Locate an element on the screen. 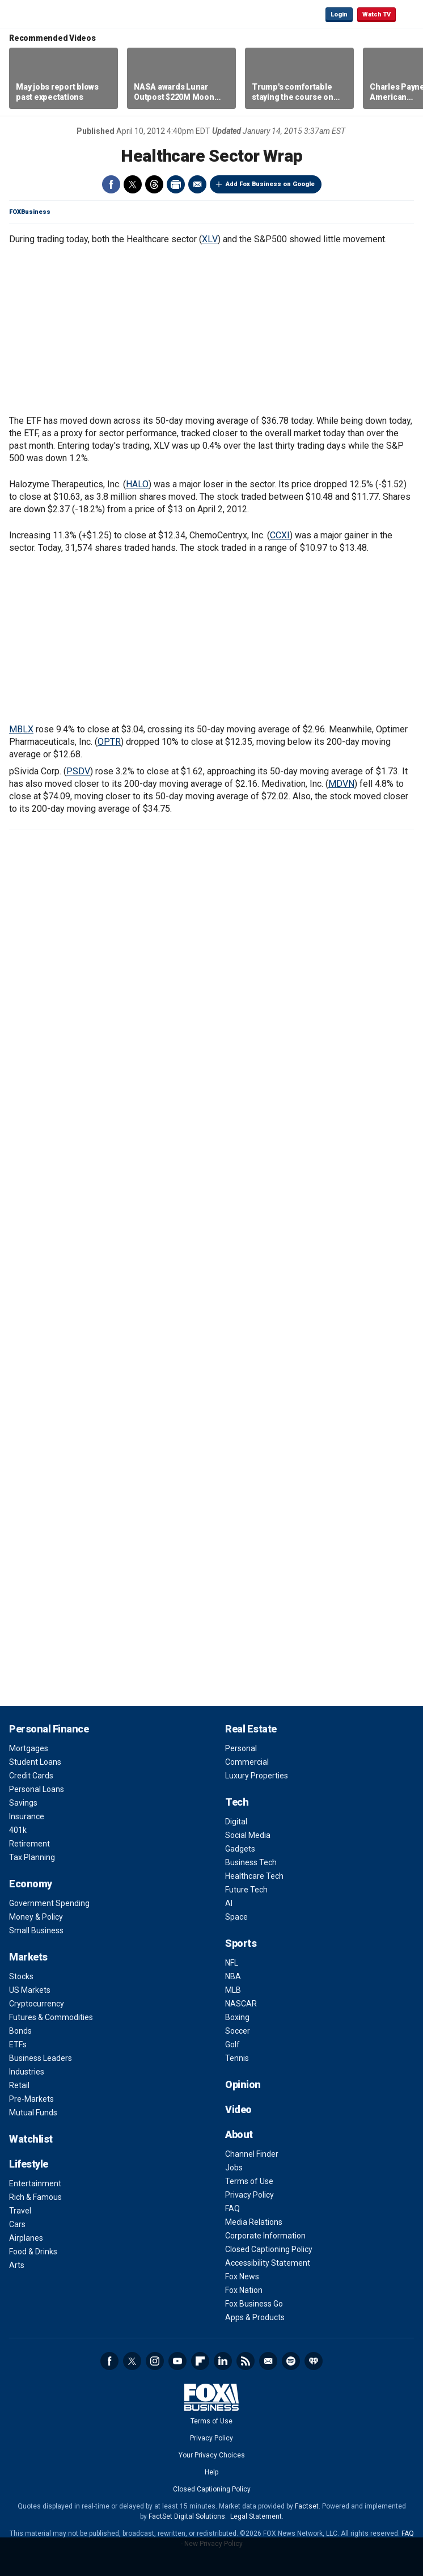  Savings is located at coordinates (23, 1802).